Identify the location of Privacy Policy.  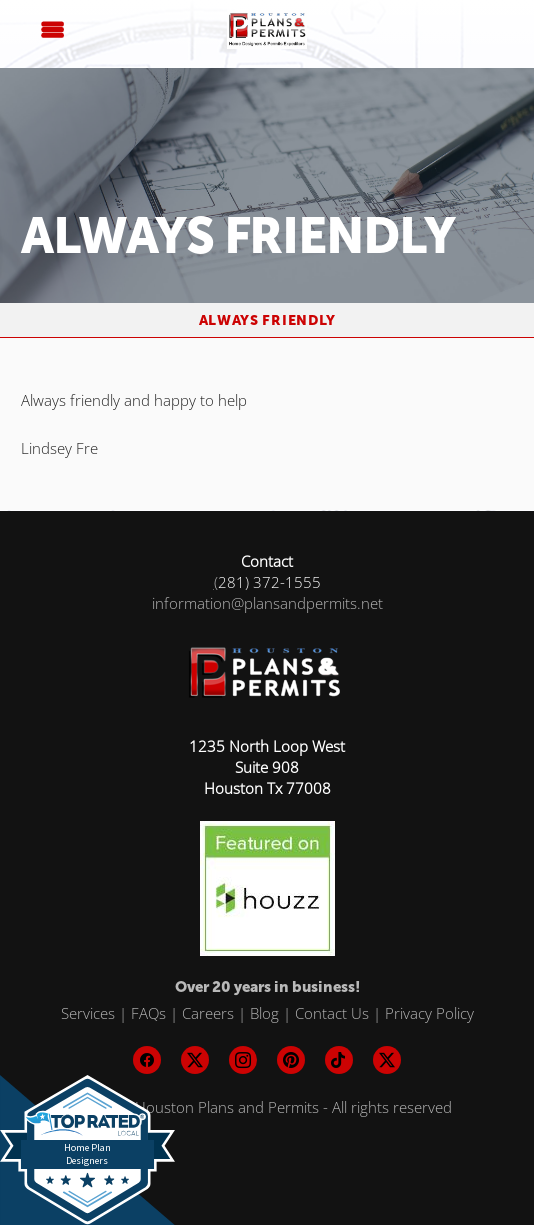
(429, 1013).